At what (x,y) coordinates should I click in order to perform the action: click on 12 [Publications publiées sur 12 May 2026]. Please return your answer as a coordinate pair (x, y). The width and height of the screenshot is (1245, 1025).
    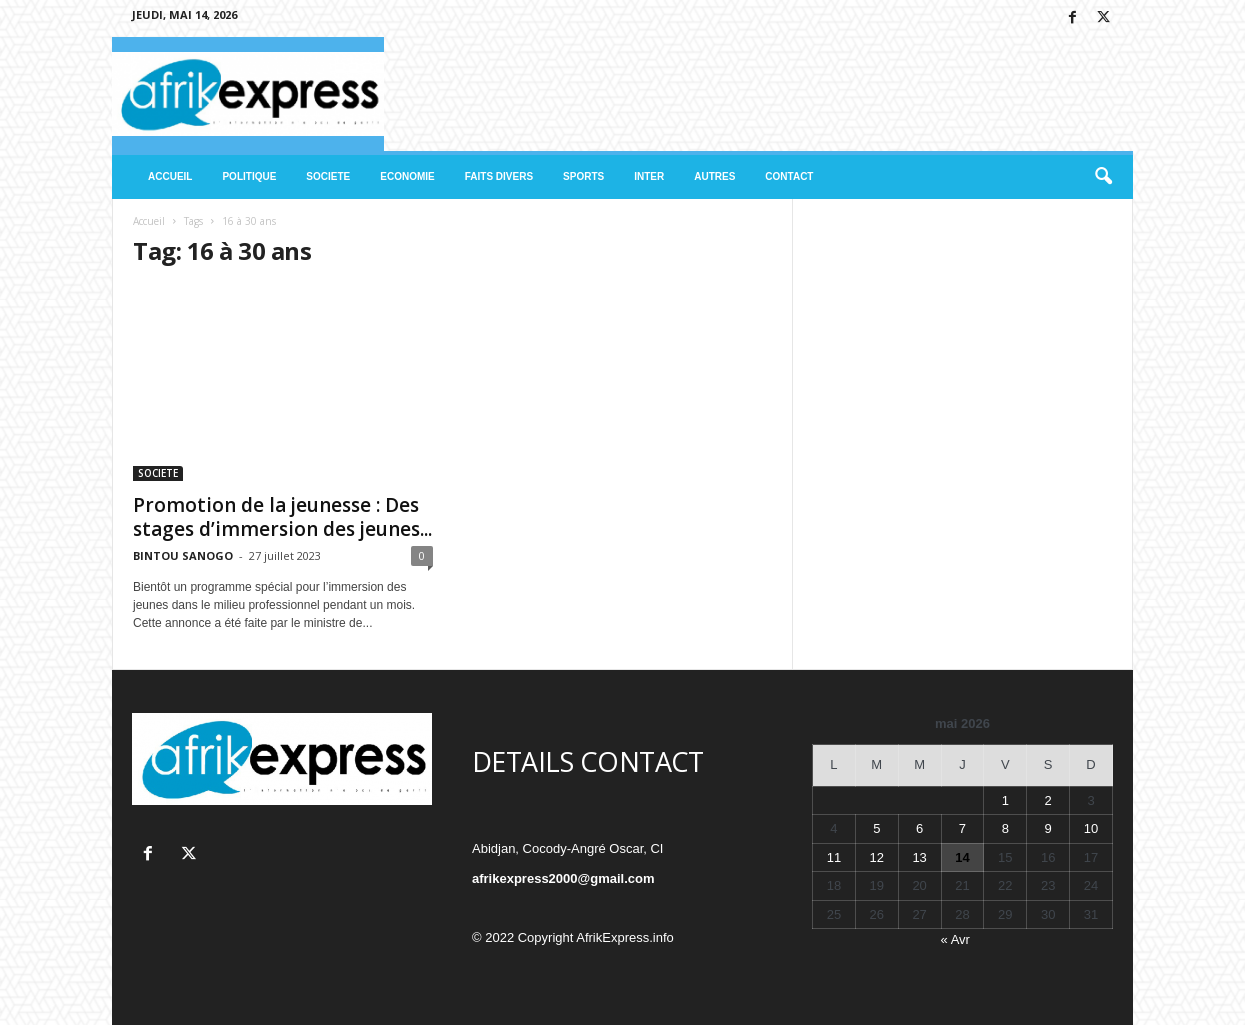
    Looking at the image, I should click on (877, 857).